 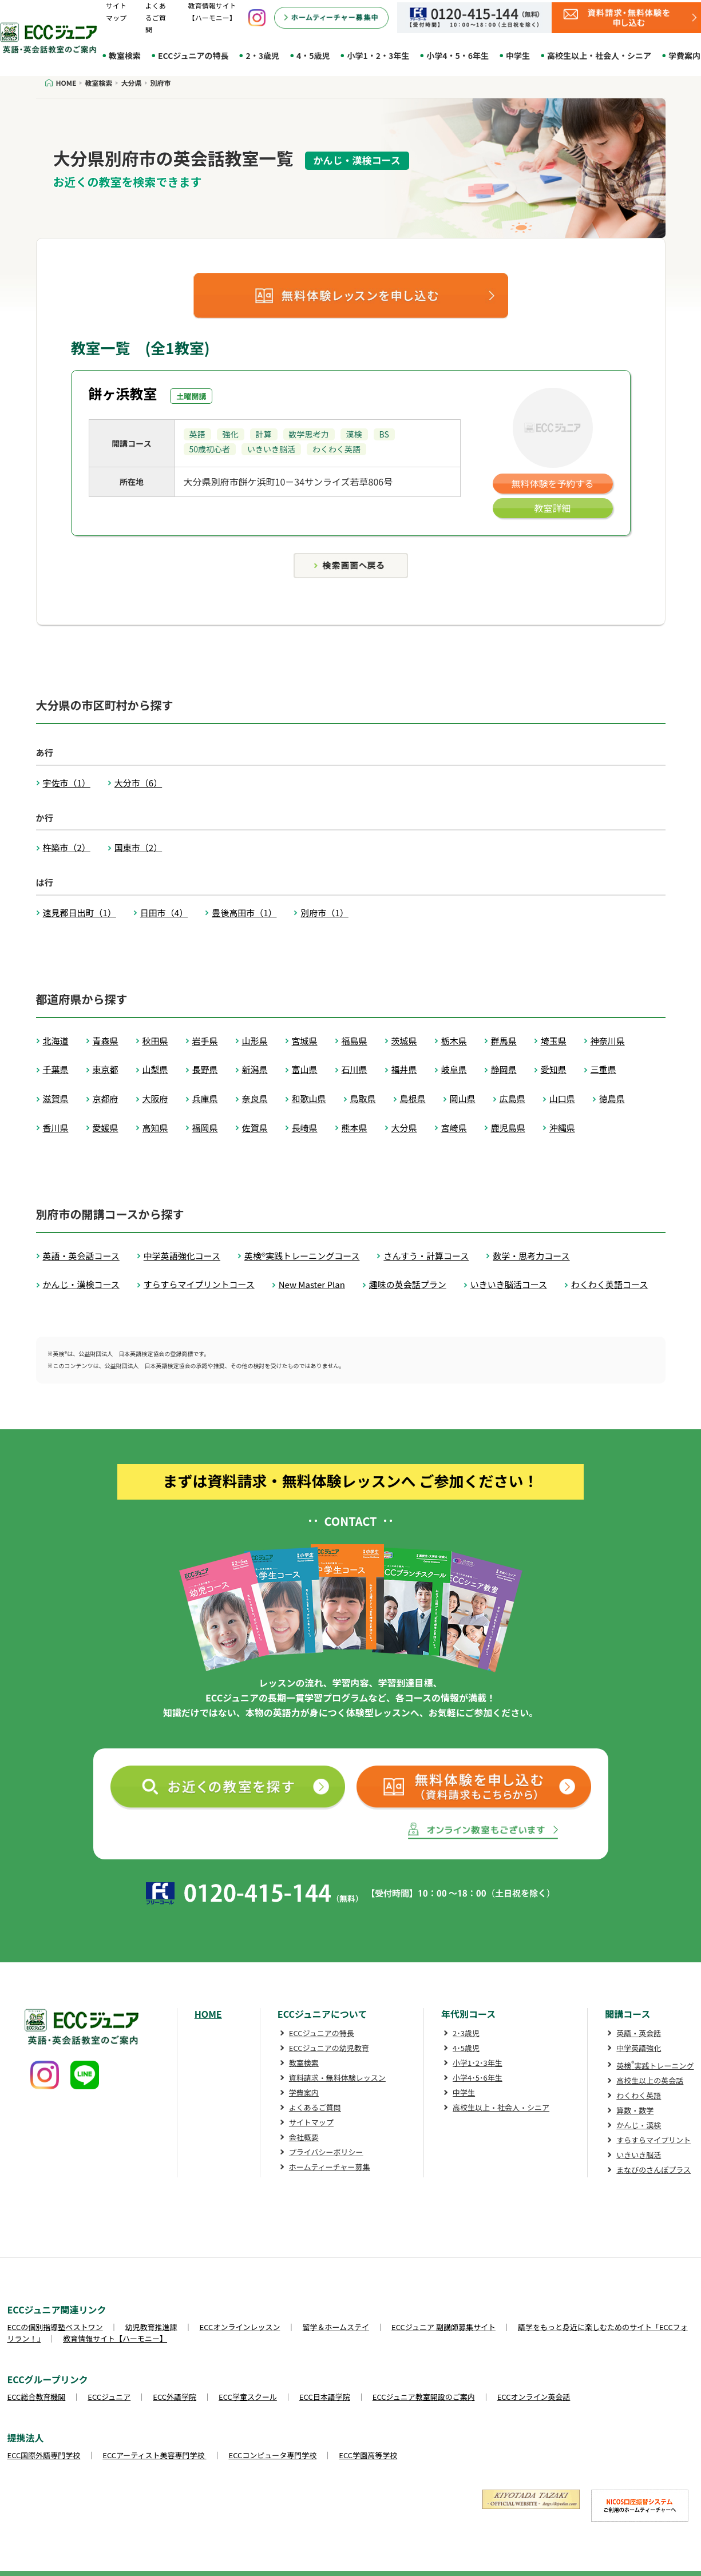 I want to click on 奈良県, so click(x=255, y=1098).